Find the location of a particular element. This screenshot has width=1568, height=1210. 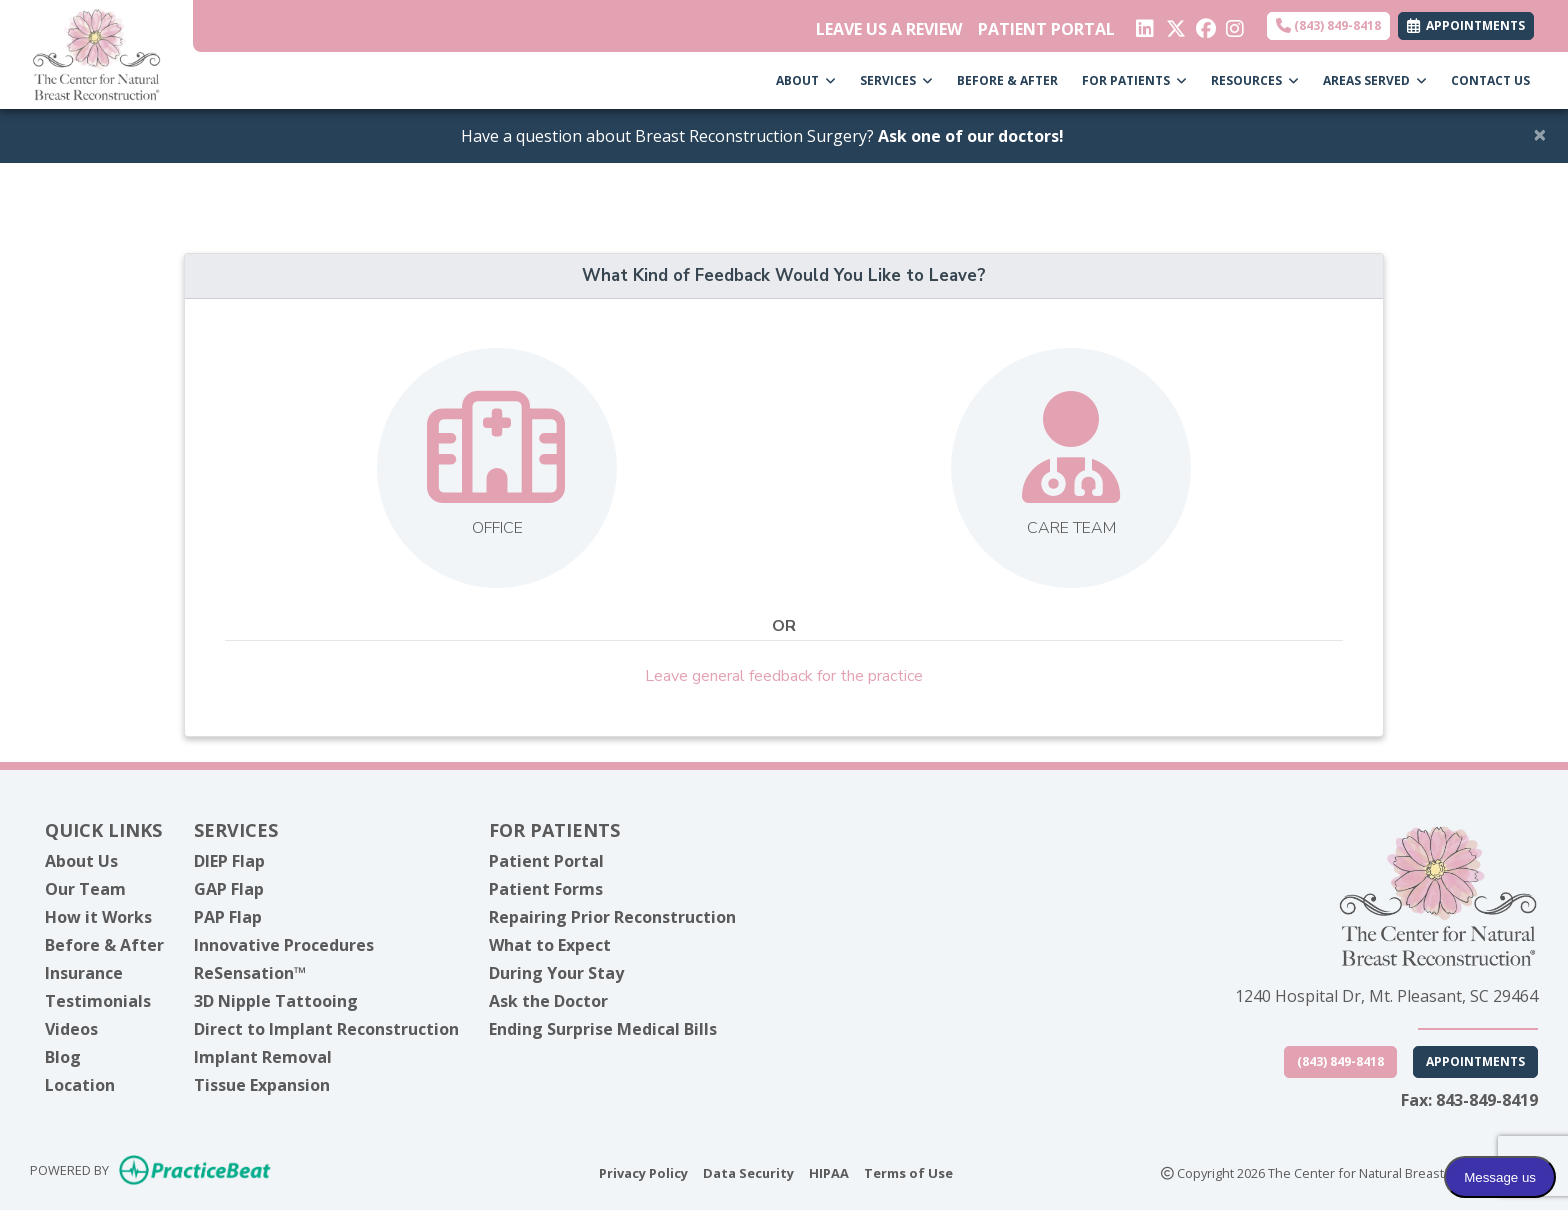

What to Expect is located at coordinates (550, 945).